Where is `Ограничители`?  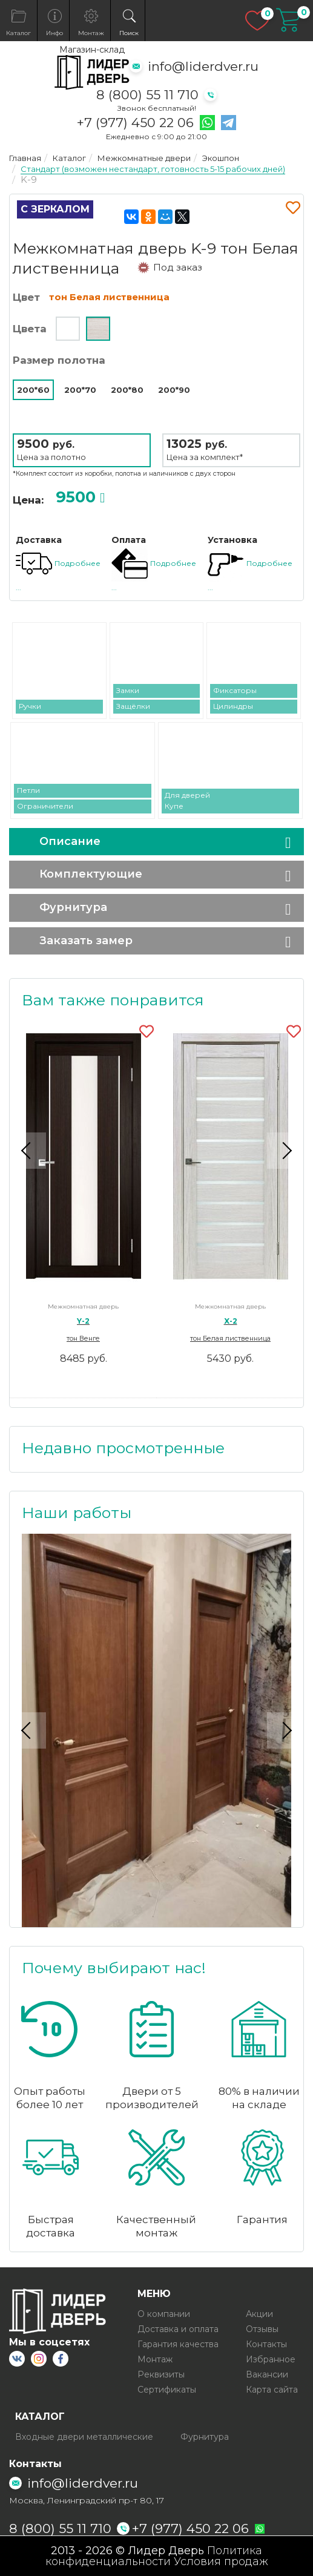 Ограничители is located at coordinates (45, 805).